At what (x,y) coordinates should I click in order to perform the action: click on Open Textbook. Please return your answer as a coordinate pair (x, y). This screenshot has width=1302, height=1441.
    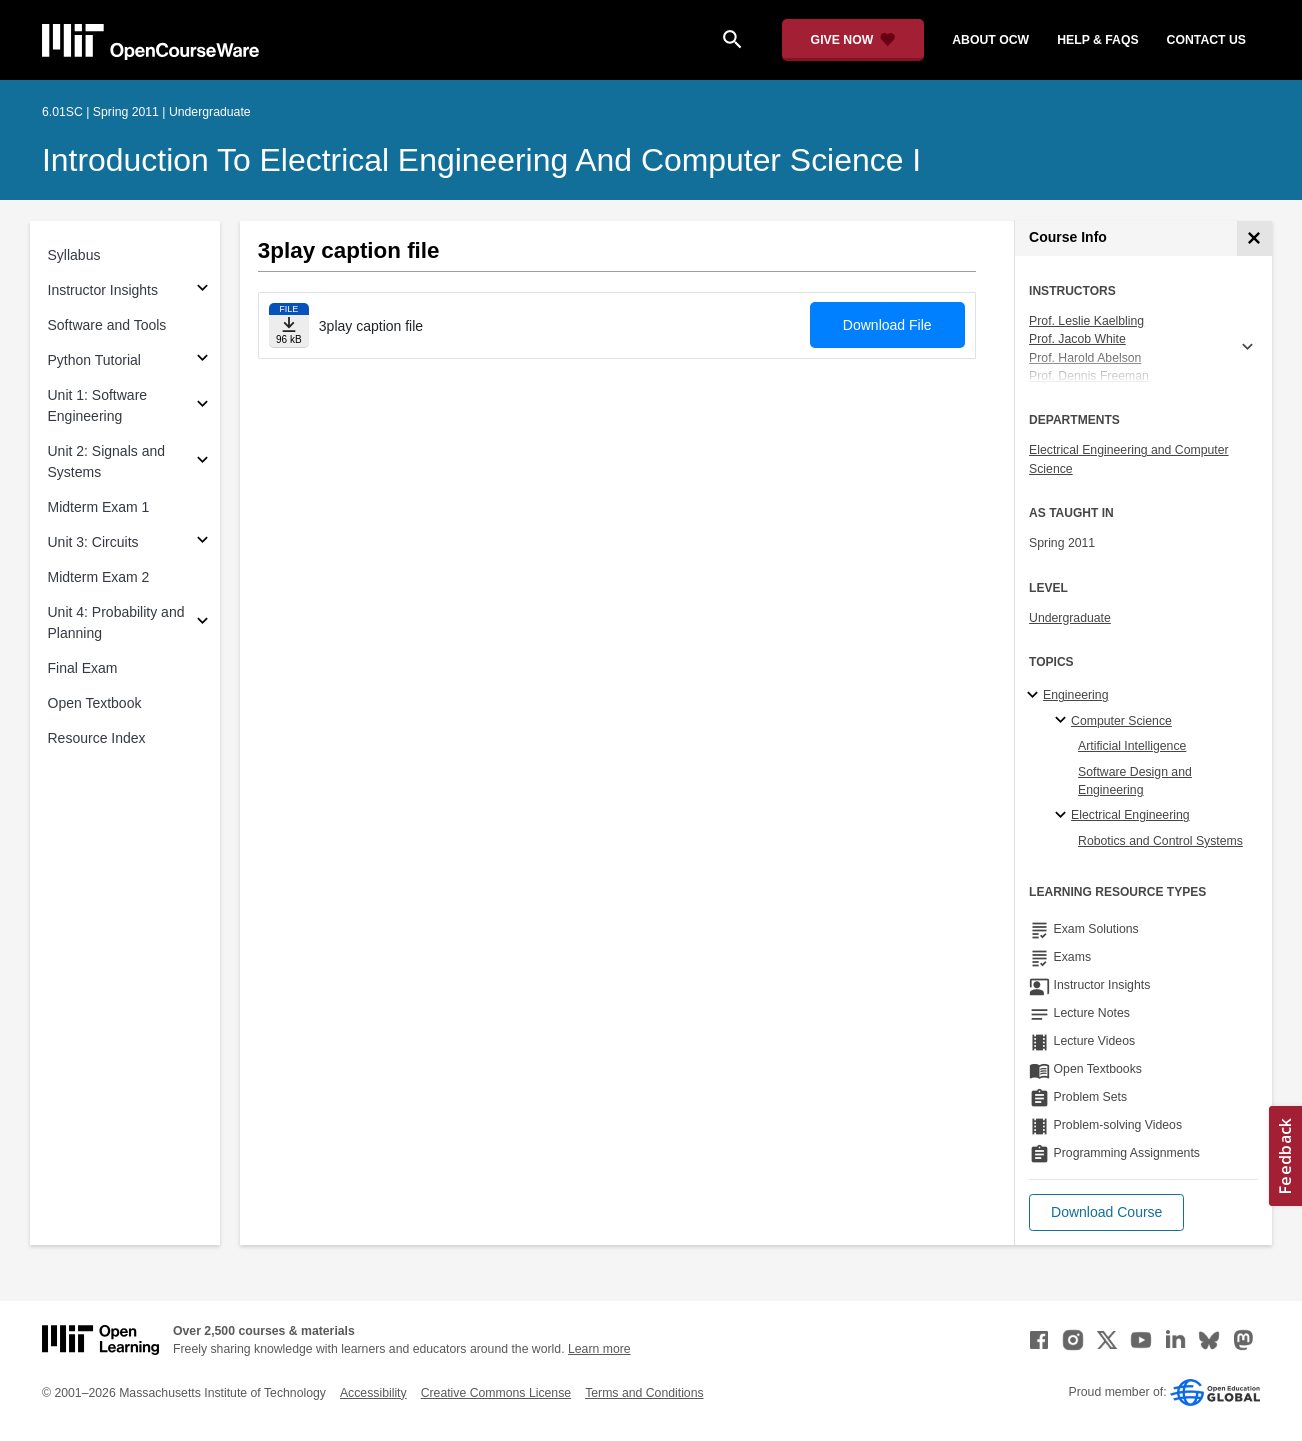
    Looking at the image, I should click on (95, 703).